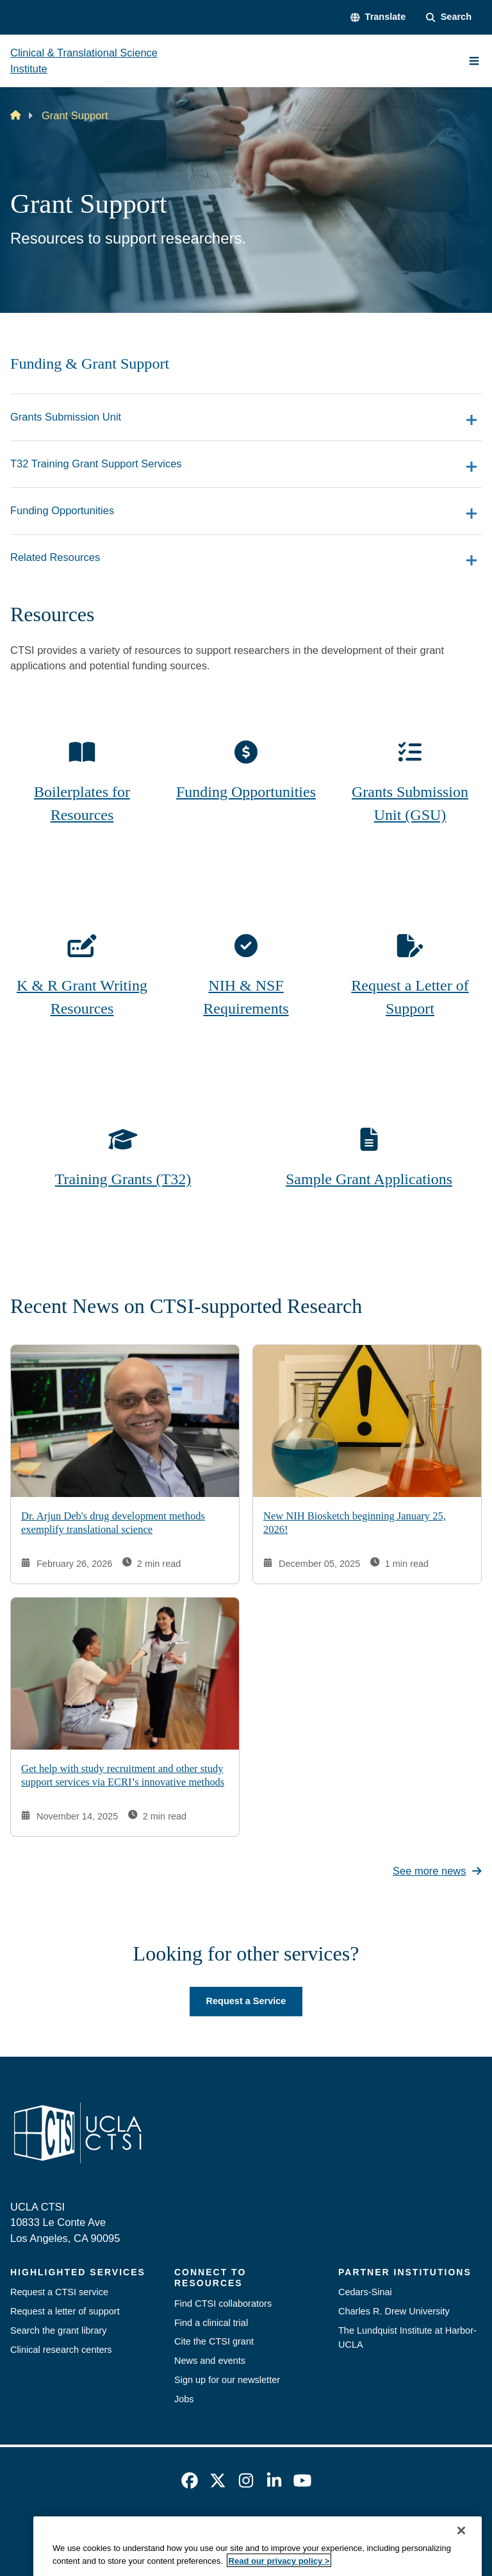 The height and width of the screenshot is (2576, 492). I want to click on Request a Service, so click(246, 2001).